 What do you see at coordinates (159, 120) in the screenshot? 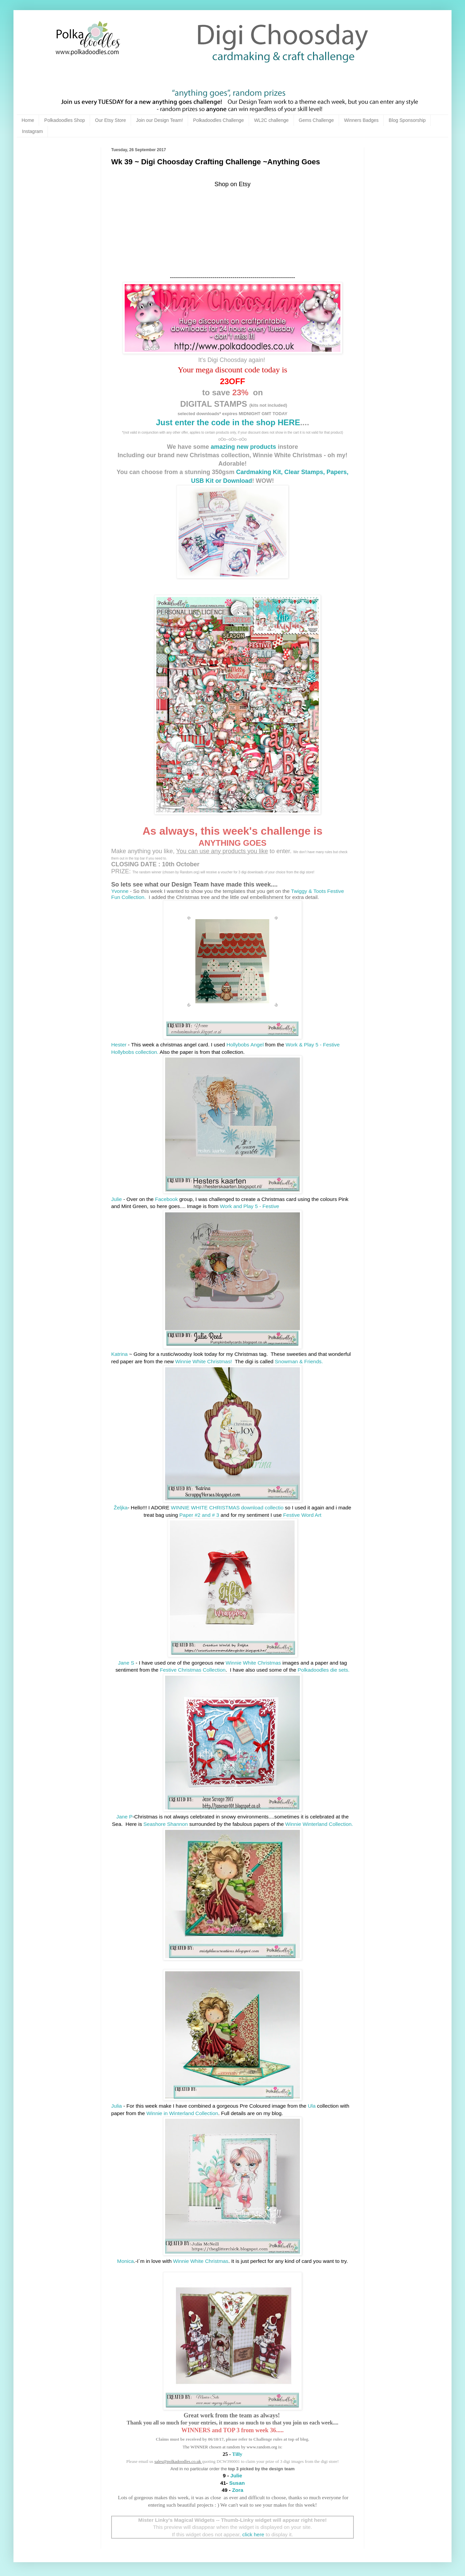
I see `Join our Design Team!` at bounding box center [159, 120].